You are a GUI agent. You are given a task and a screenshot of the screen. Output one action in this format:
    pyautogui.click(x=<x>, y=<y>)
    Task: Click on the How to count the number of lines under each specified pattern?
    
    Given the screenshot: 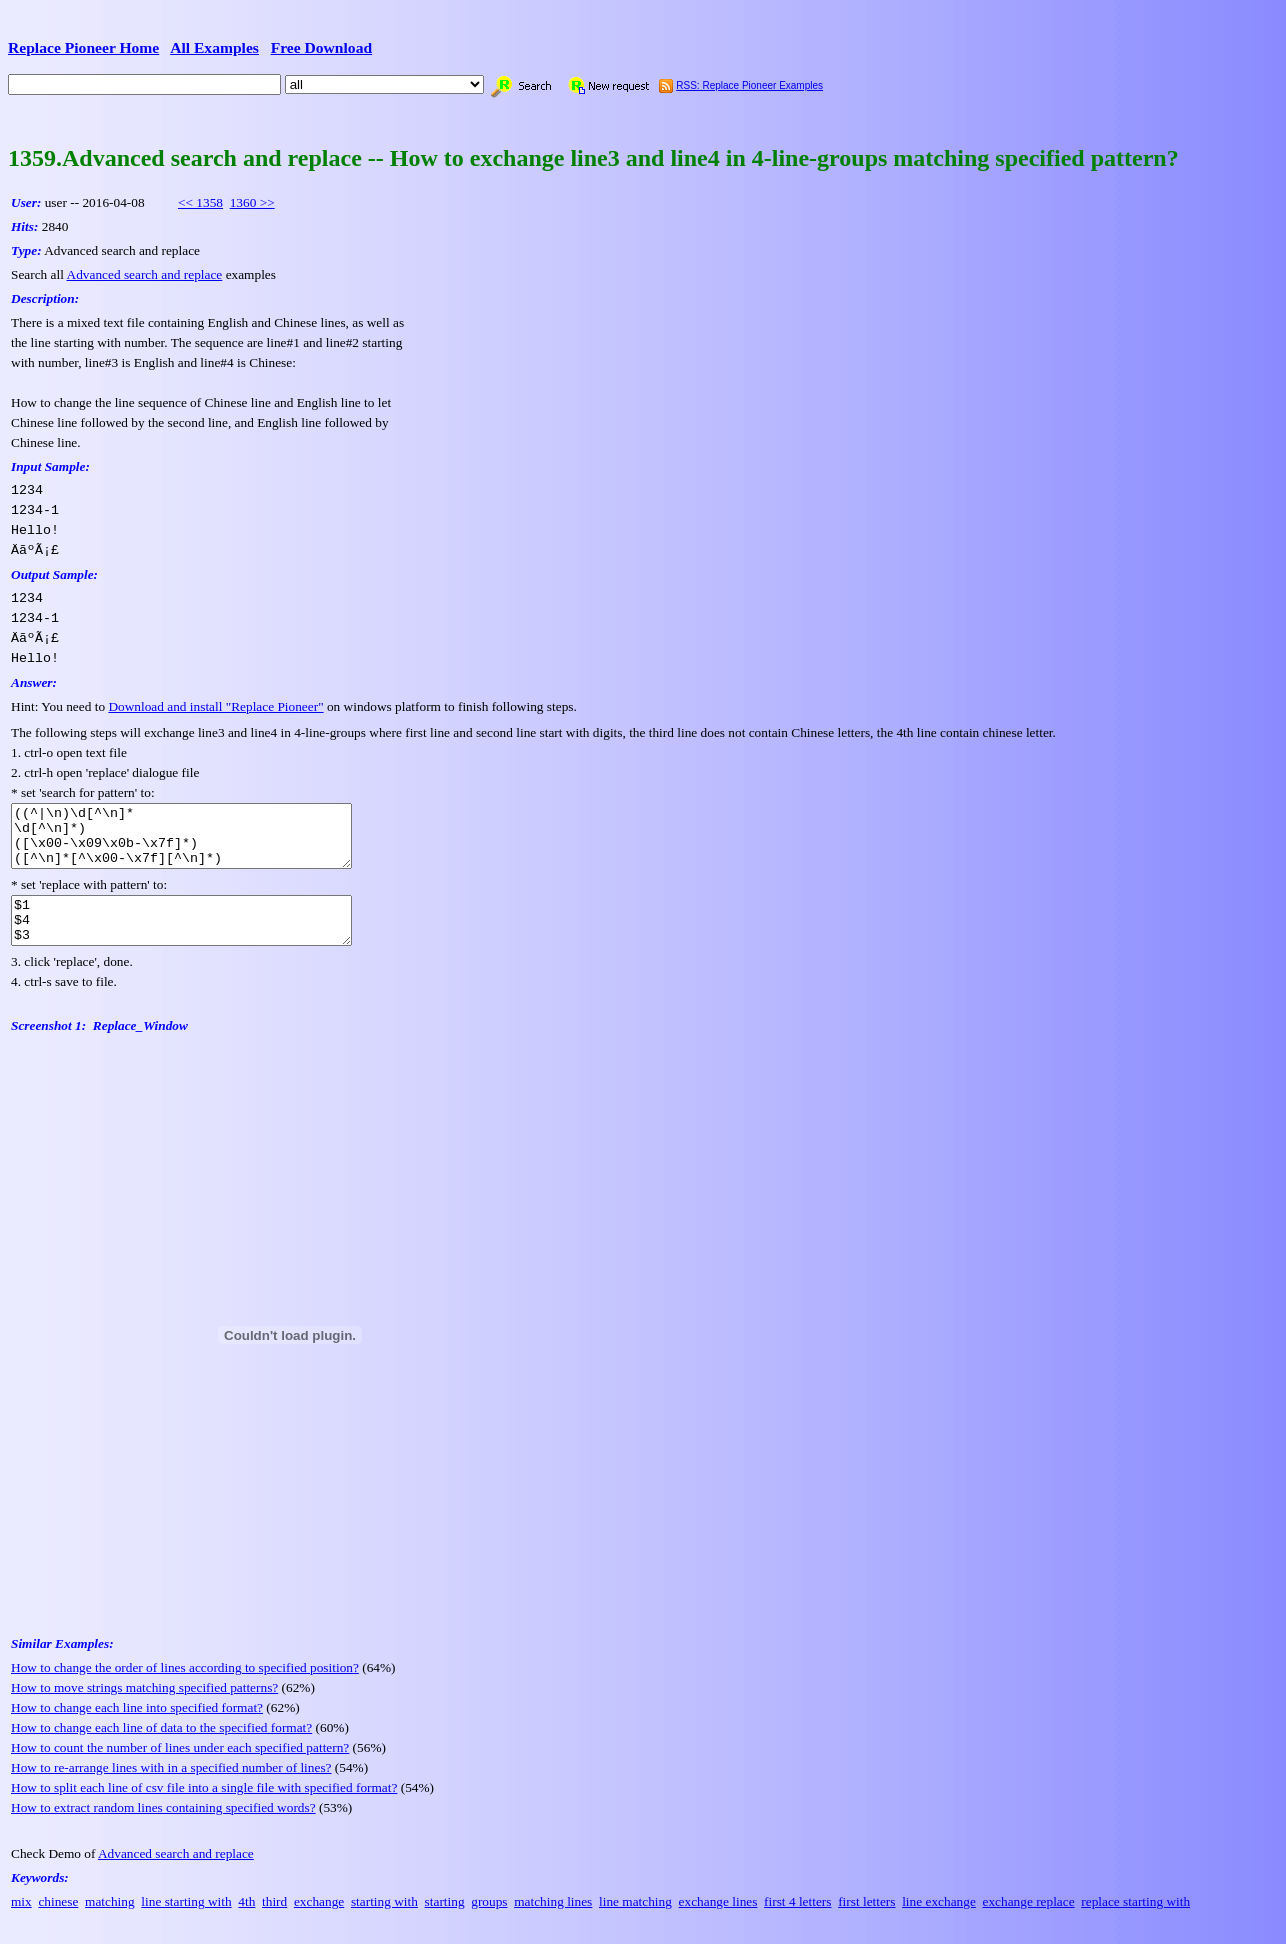 What is the action you would take?
    pyautogui.click(x=180, y=1768)
    